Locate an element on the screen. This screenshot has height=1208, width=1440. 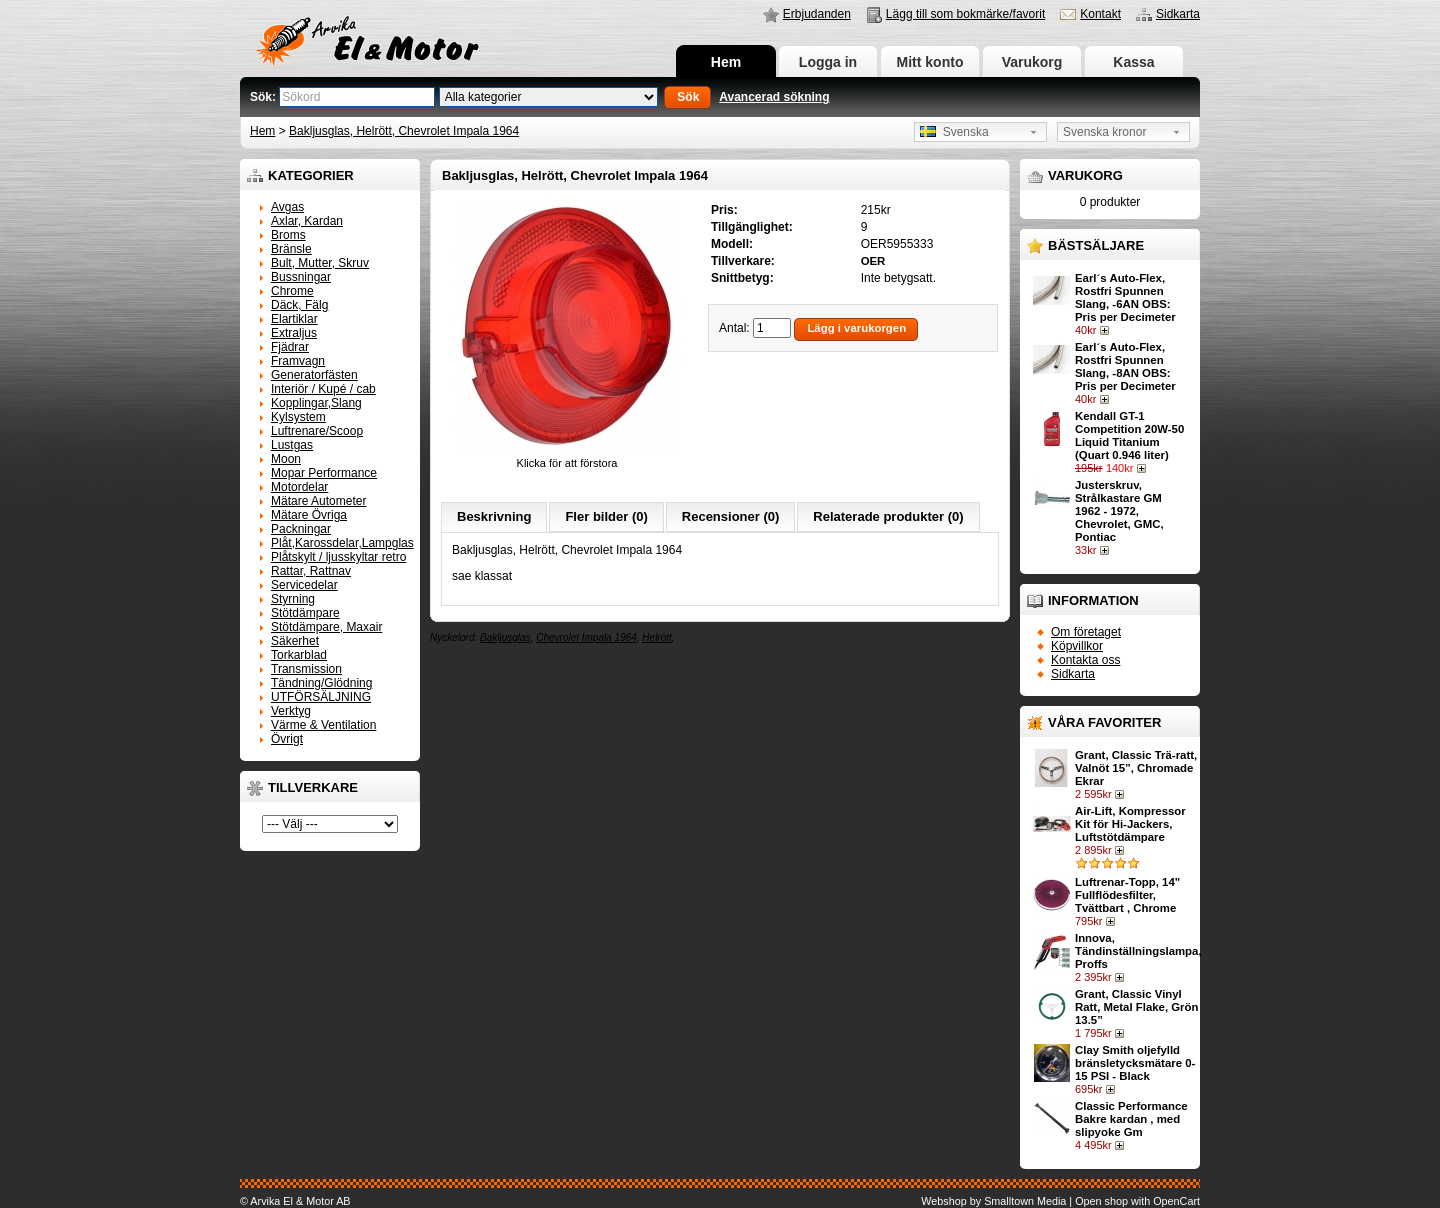
Mätare Övriga is located at coordinates (309, 515).